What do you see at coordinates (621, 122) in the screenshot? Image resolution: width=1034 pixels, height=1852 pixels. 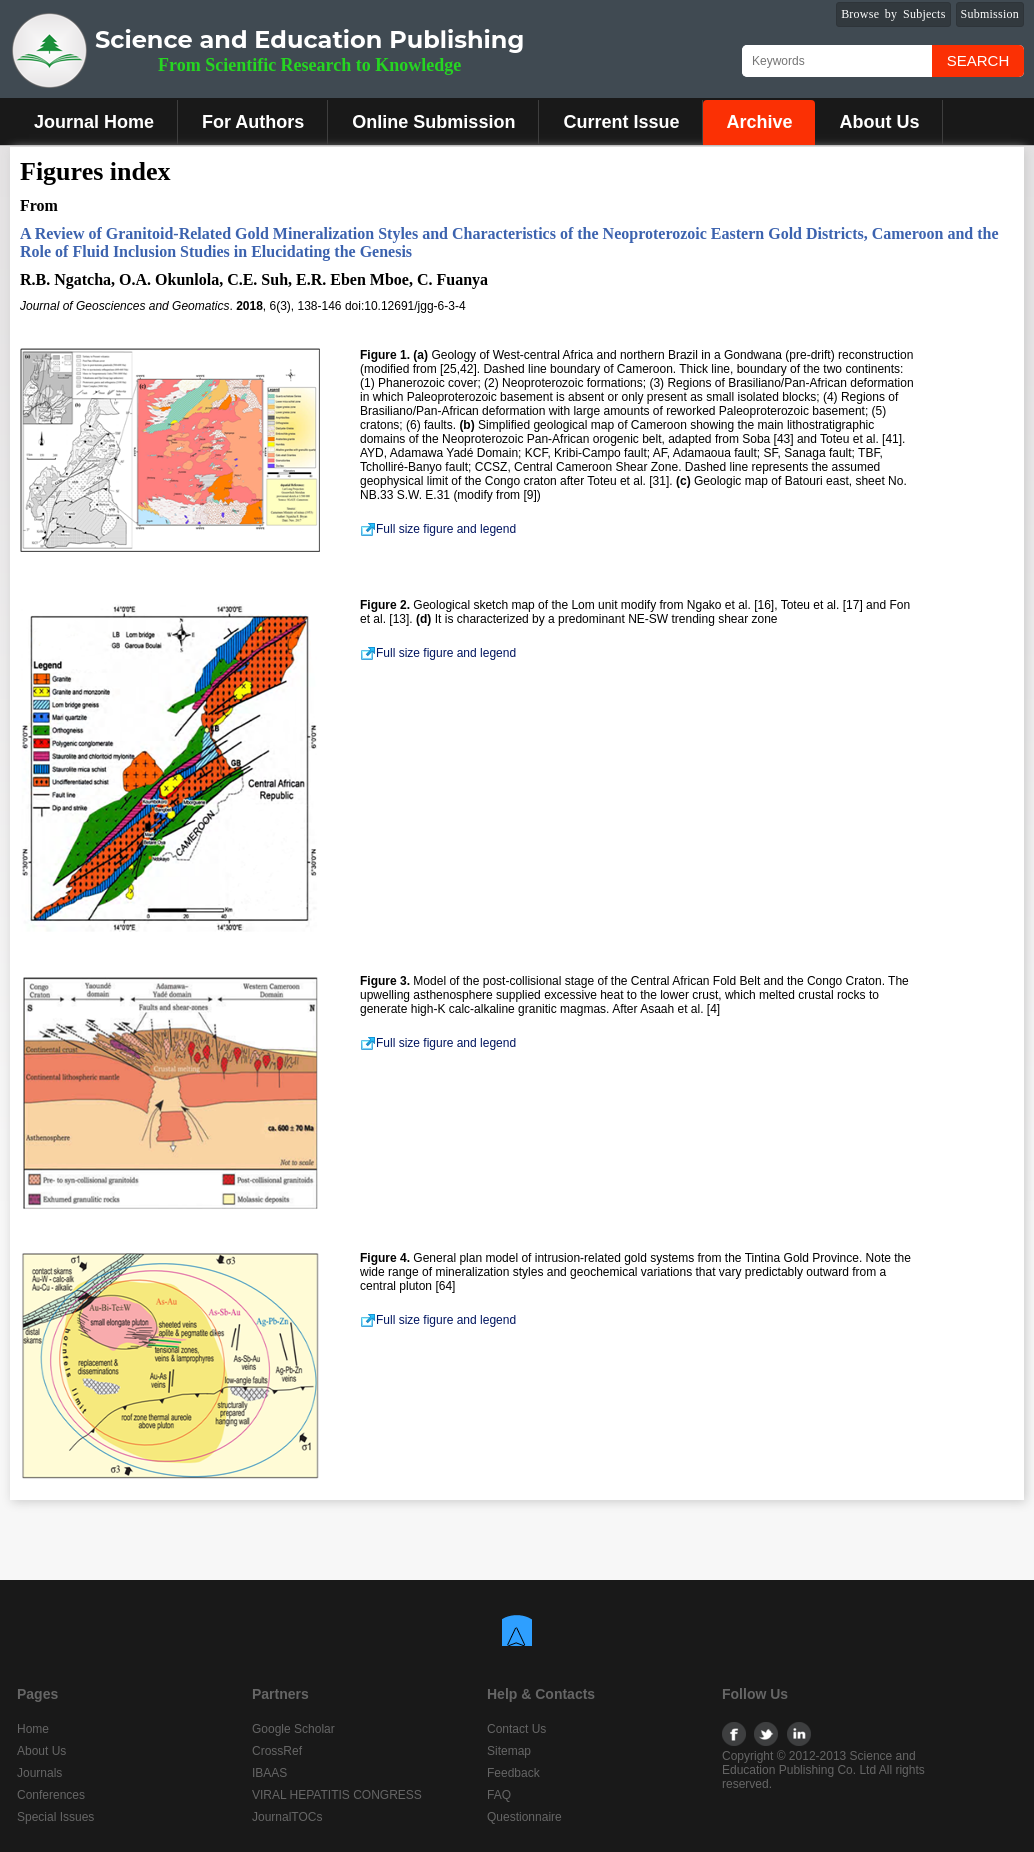 I see `Current Issue` at bounding box center [621, 122].